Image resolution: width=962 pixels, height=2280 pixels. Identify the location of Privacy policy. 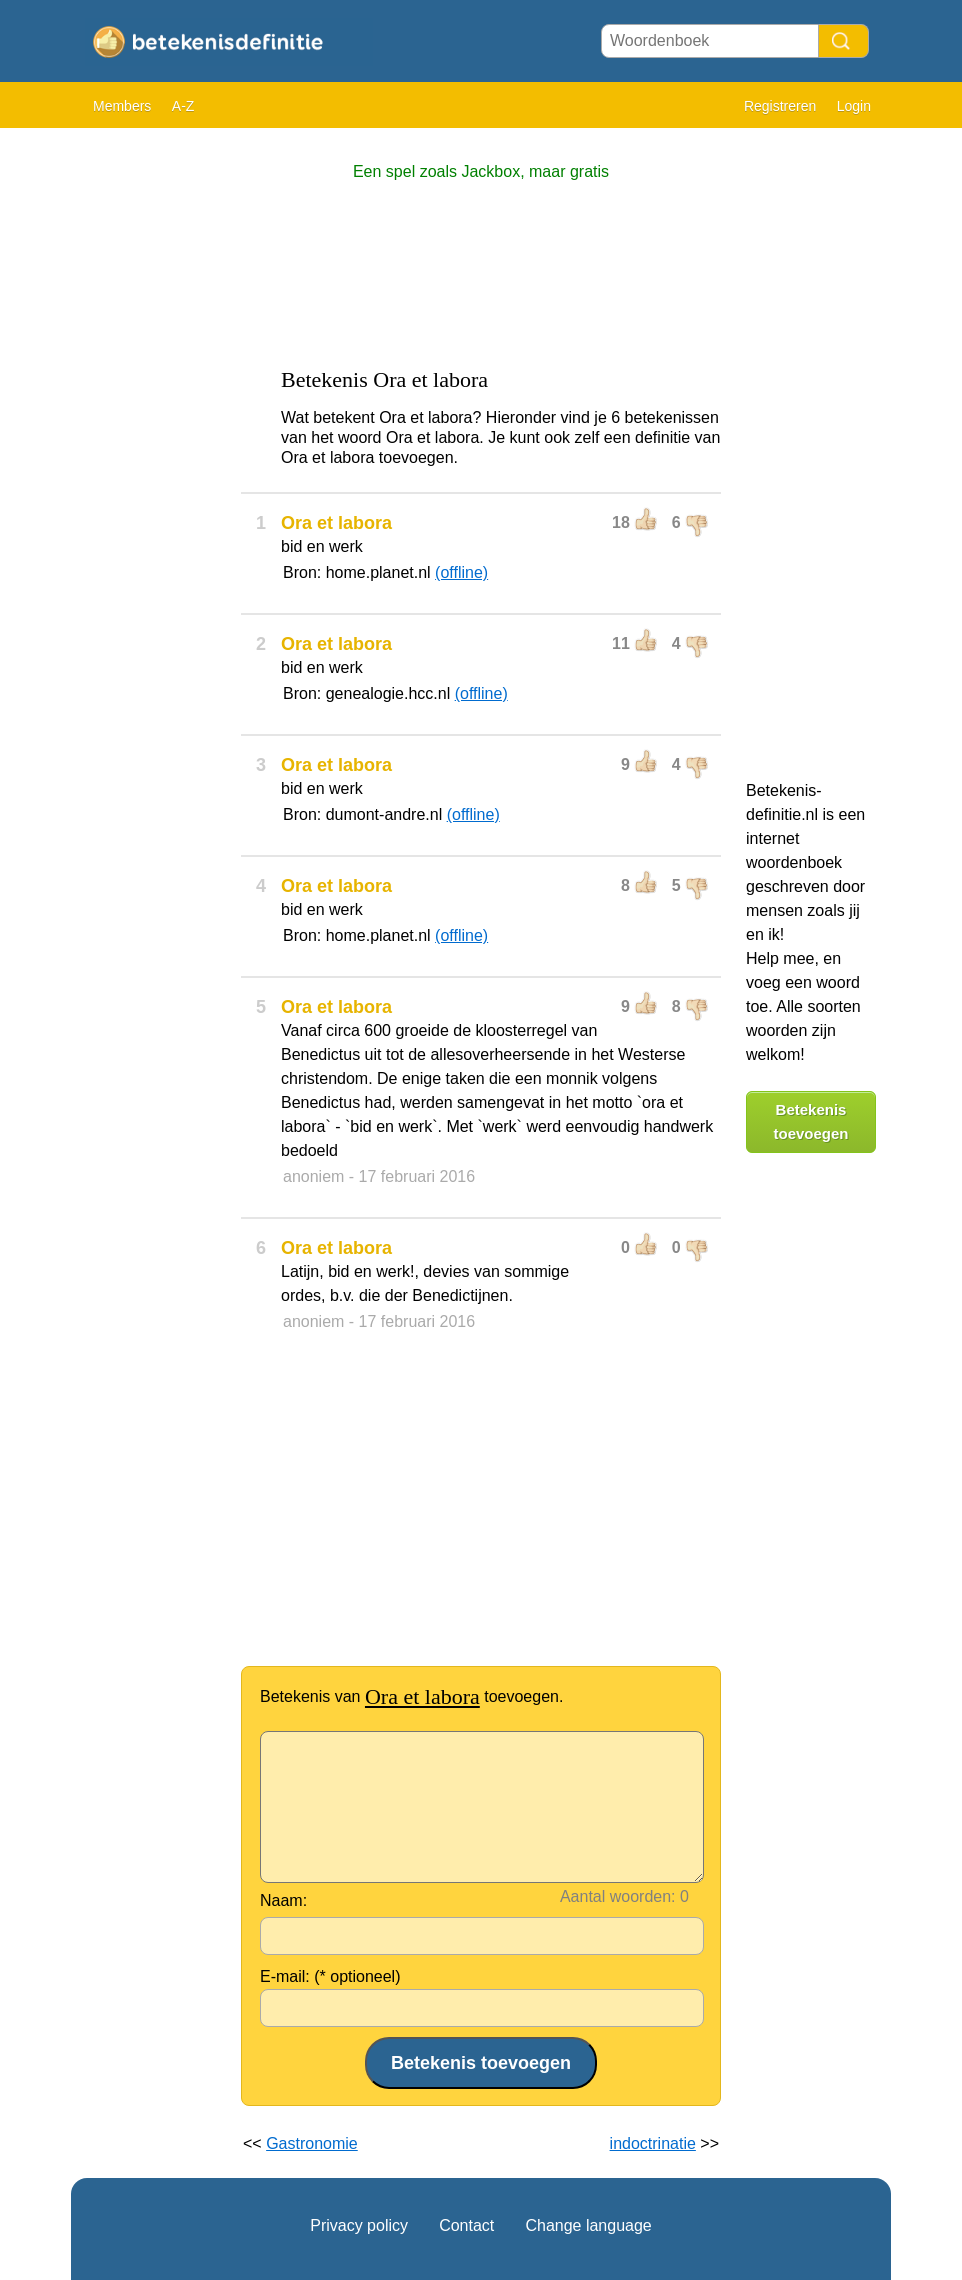
(359, 2225).